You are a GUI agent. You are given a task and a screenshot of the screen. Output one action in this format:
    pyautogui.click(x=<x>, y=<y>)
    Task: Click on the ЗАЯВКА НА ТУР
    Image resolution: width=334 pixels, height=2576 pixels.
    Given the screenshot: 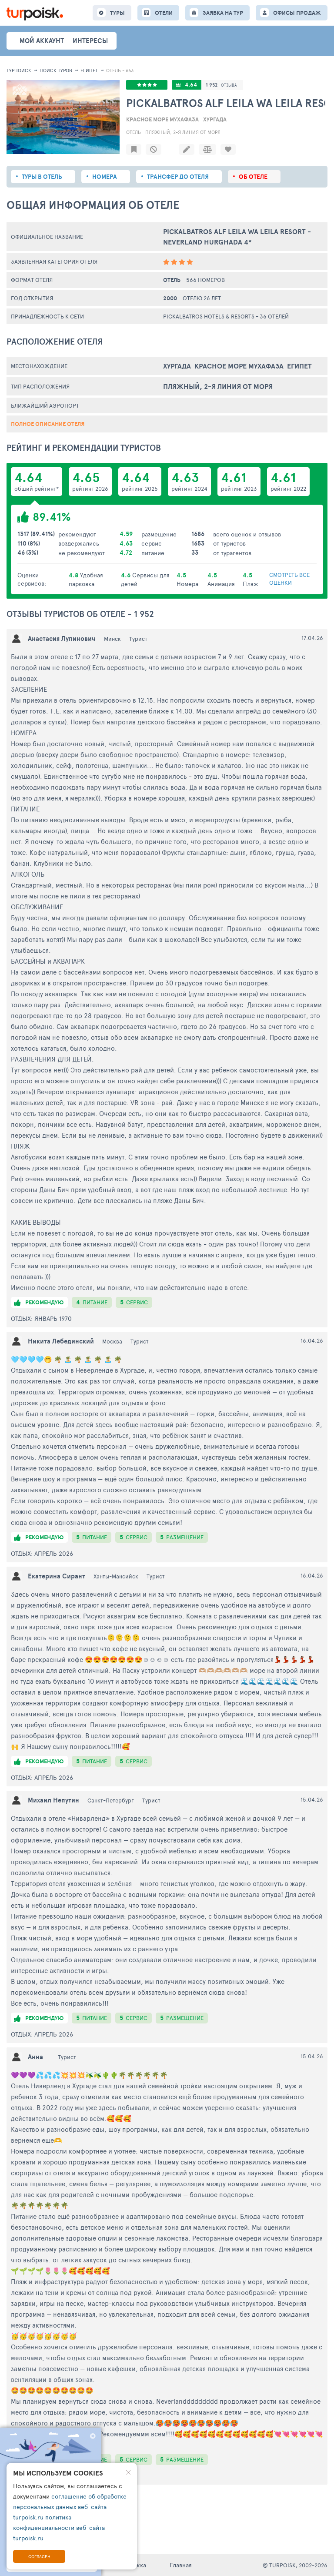 What is the action you would take?
    pyautogui.click(x=223, y=13)
    